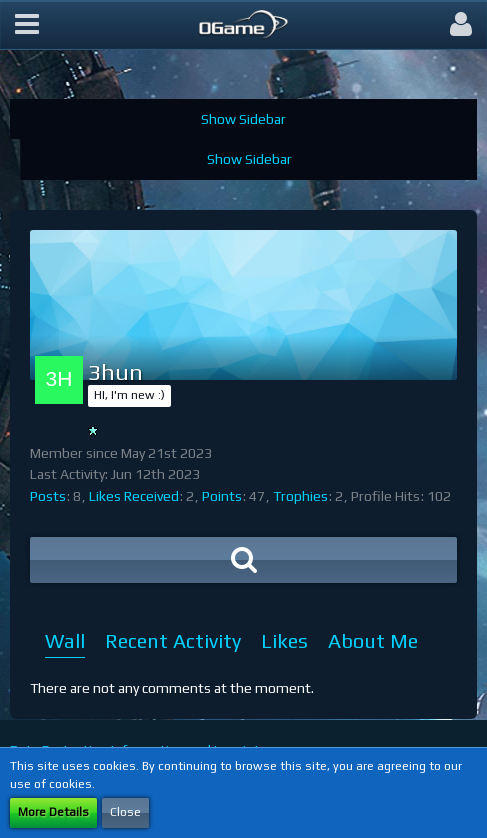 The height and width of the screenshot is (838, 487). What do you see at coordinates (27, 25) in the screenshot?
I see `[button]` at bounding box center [27, 25].